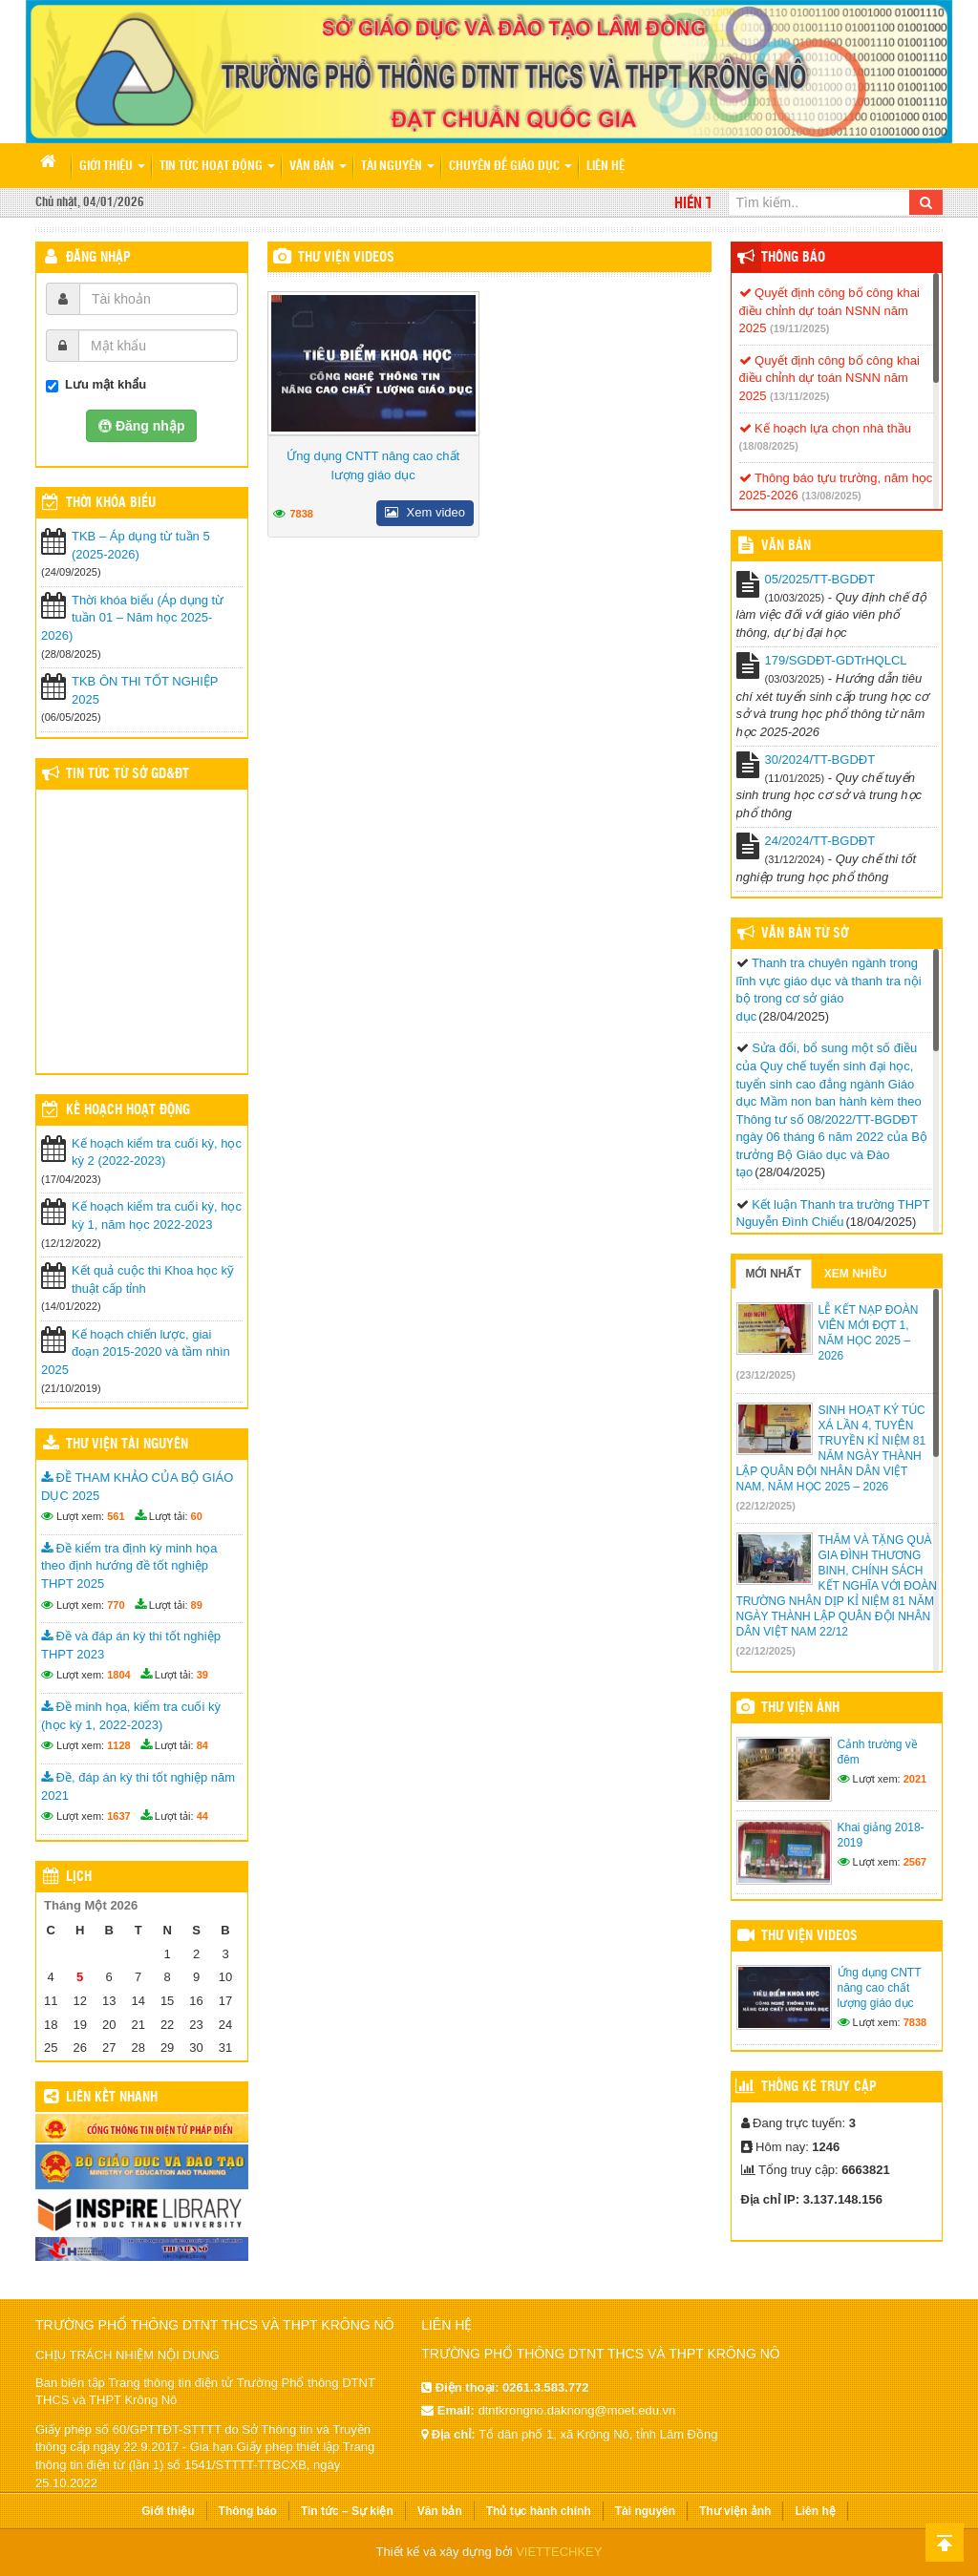 This screenshot has height=2576, width=978. I want to click on 60, so click(196, 1516).